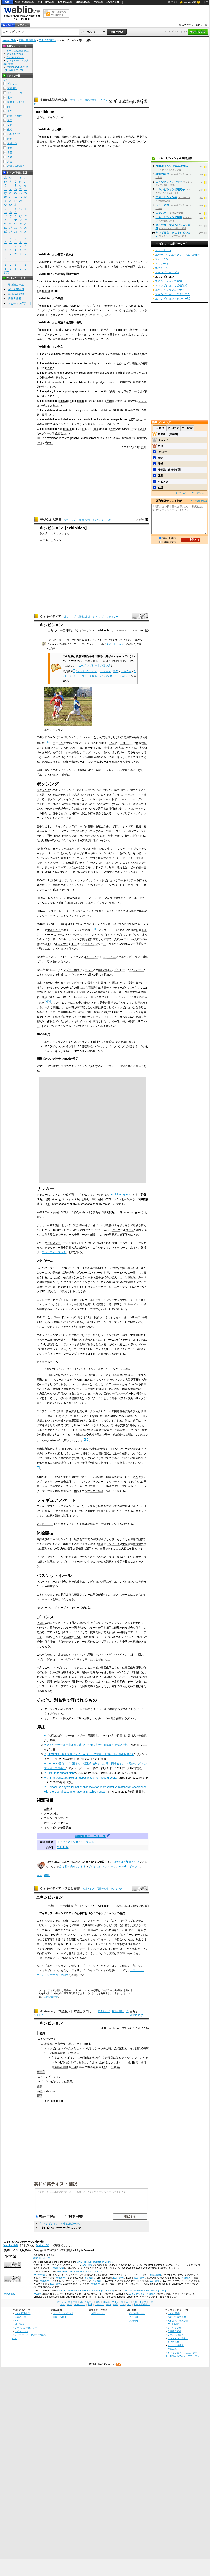 This screenshot has height=2576, width=210. What do you see at coordinates (64, 410) in the screenshot?
I see `demonstrated` at bounding box center [64, 410].